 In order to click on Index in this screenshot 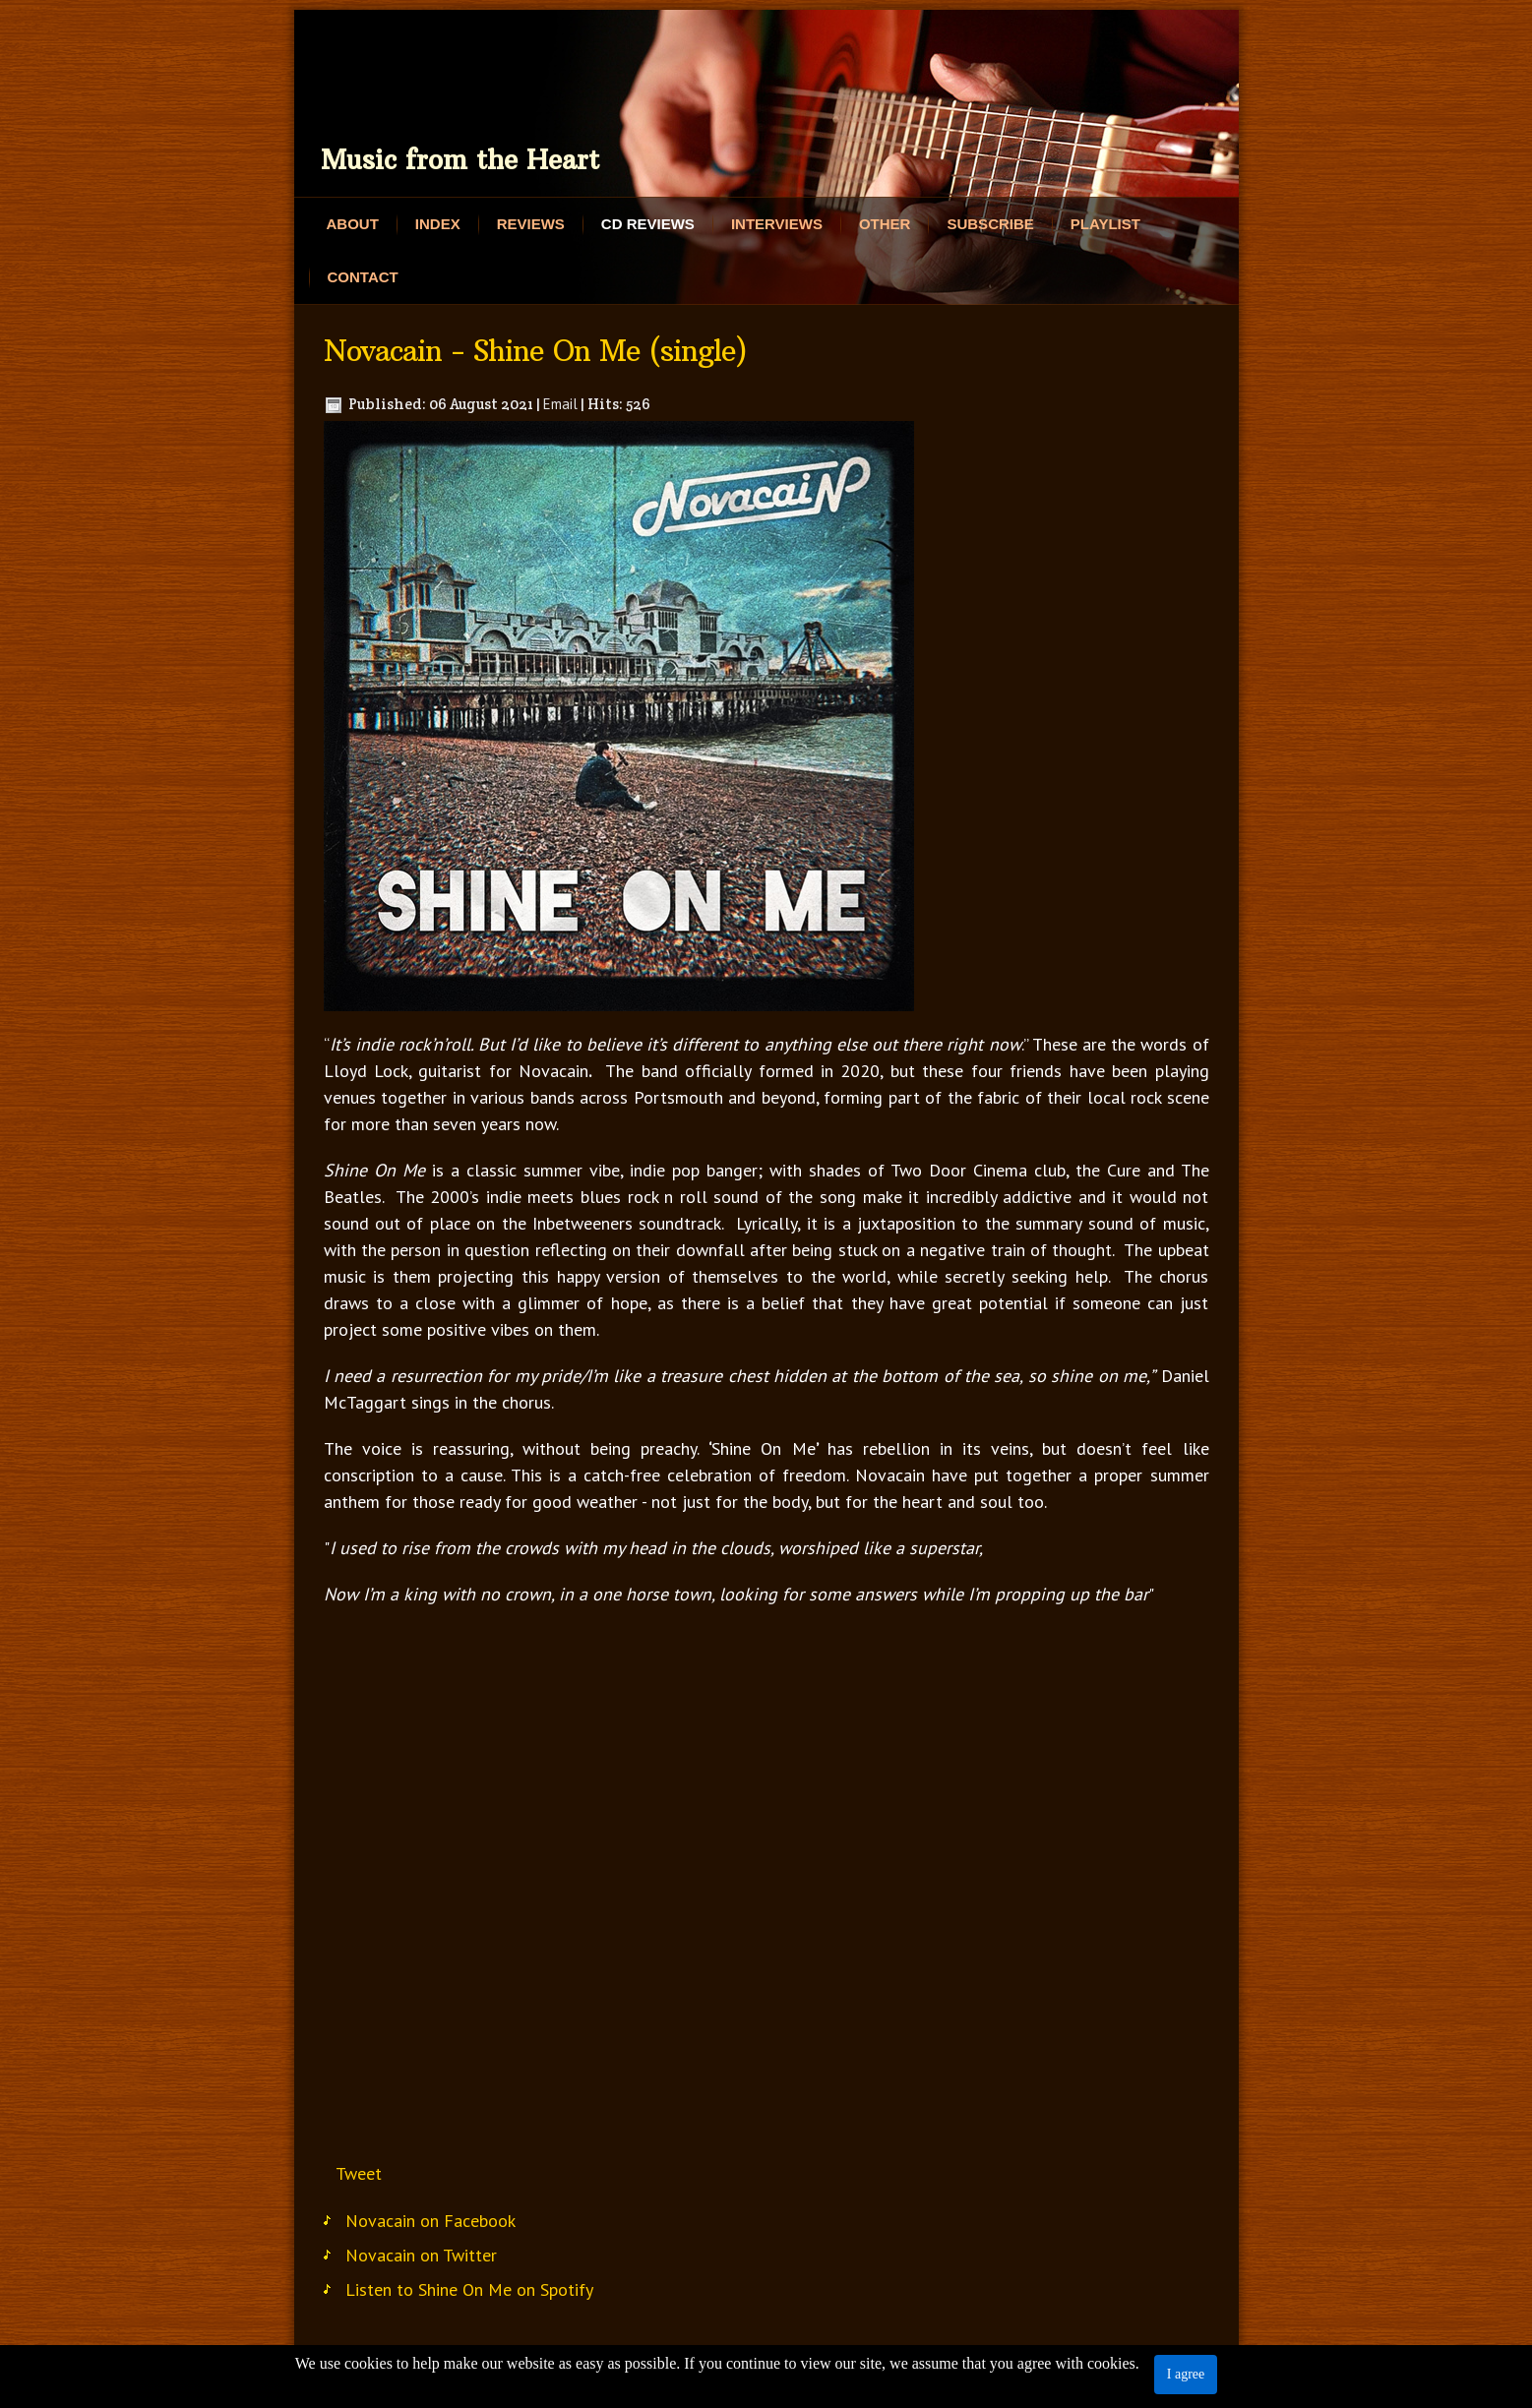, I will do `click(437, 223)`.